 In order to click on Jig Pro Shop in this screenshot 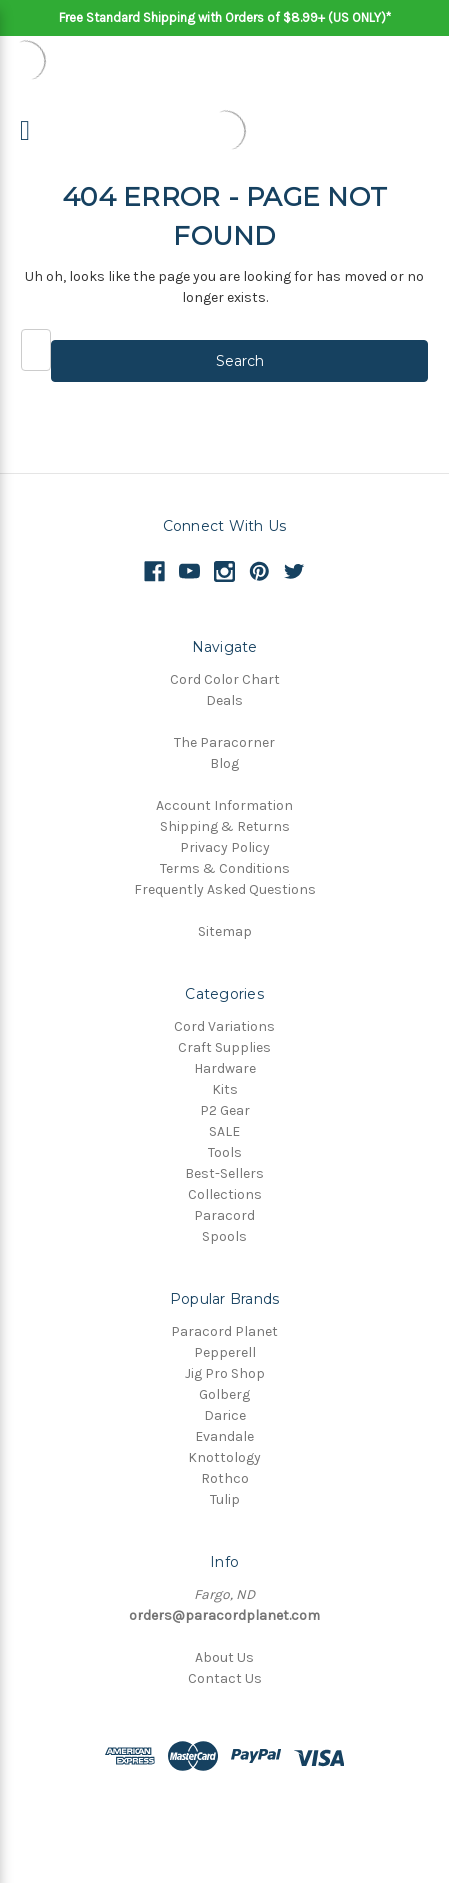, I will do `click(225, 1373)`.